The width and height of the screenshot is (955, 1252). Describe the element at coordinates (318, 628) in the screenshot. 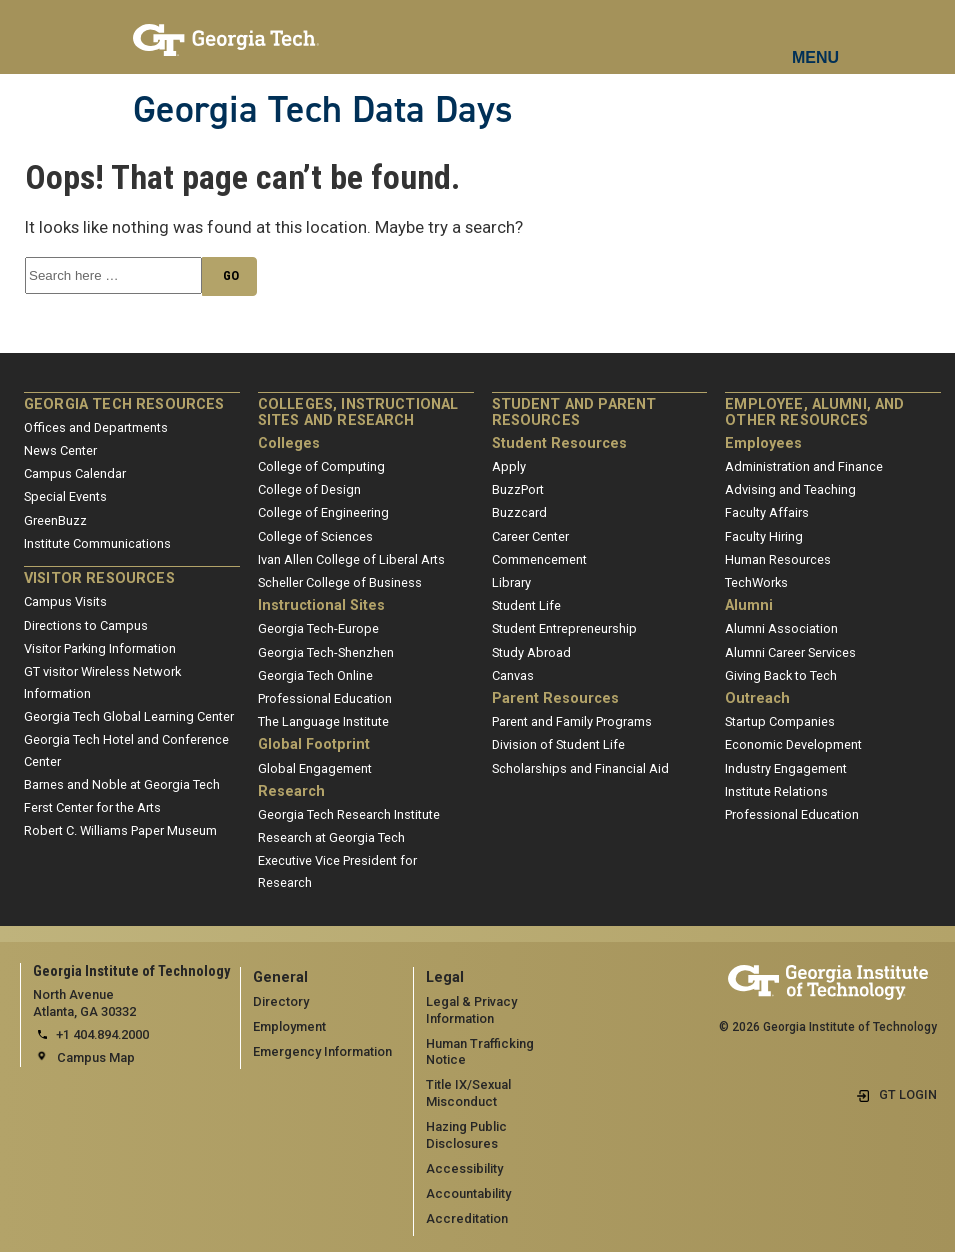

I see `Georgia Tech-Europe` at that location.